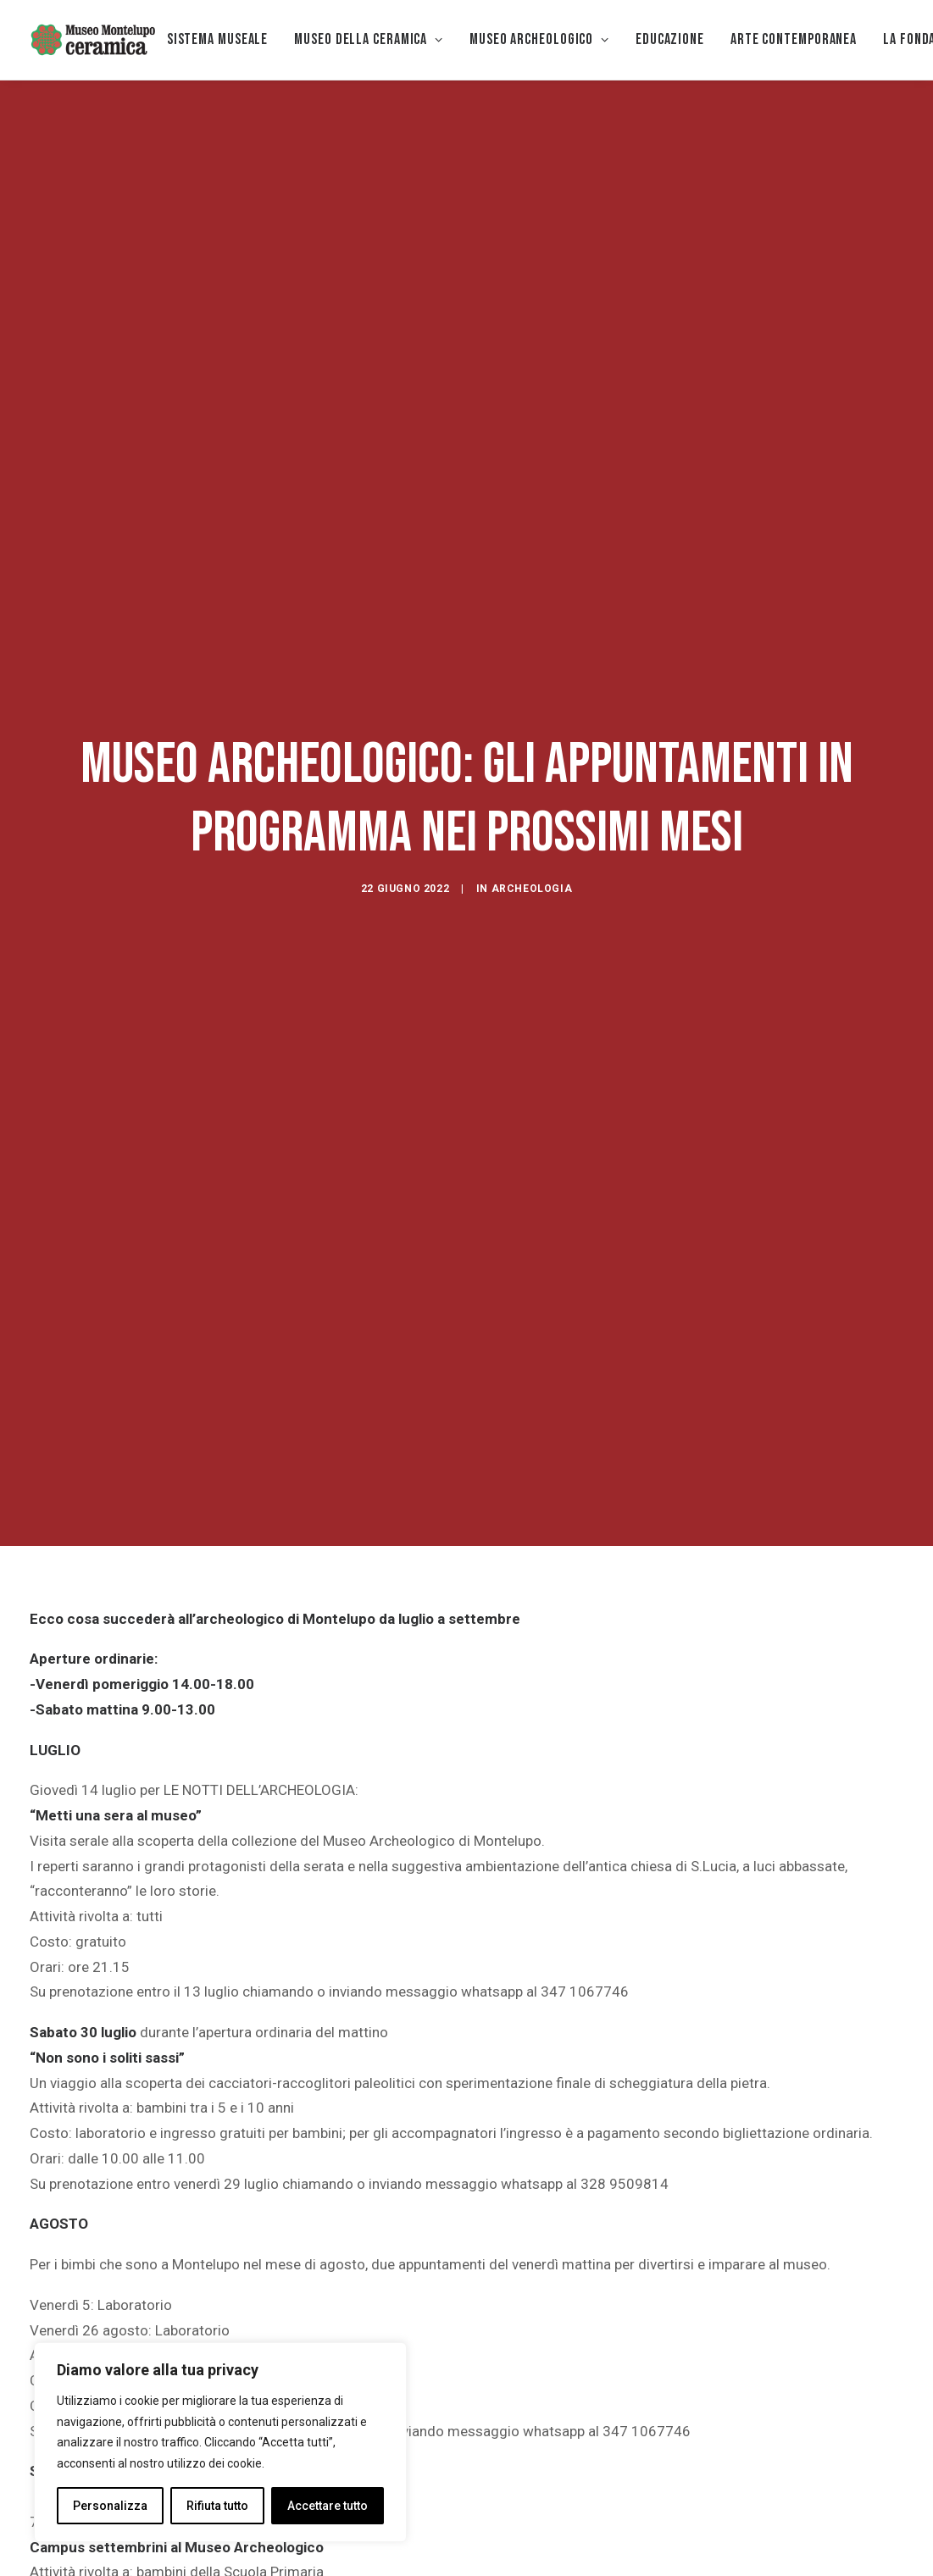  What do you see at coordinates (539, 39) in the screenshot?
I see `Museo Archeologico [button]` at bounding box center [539, 39].